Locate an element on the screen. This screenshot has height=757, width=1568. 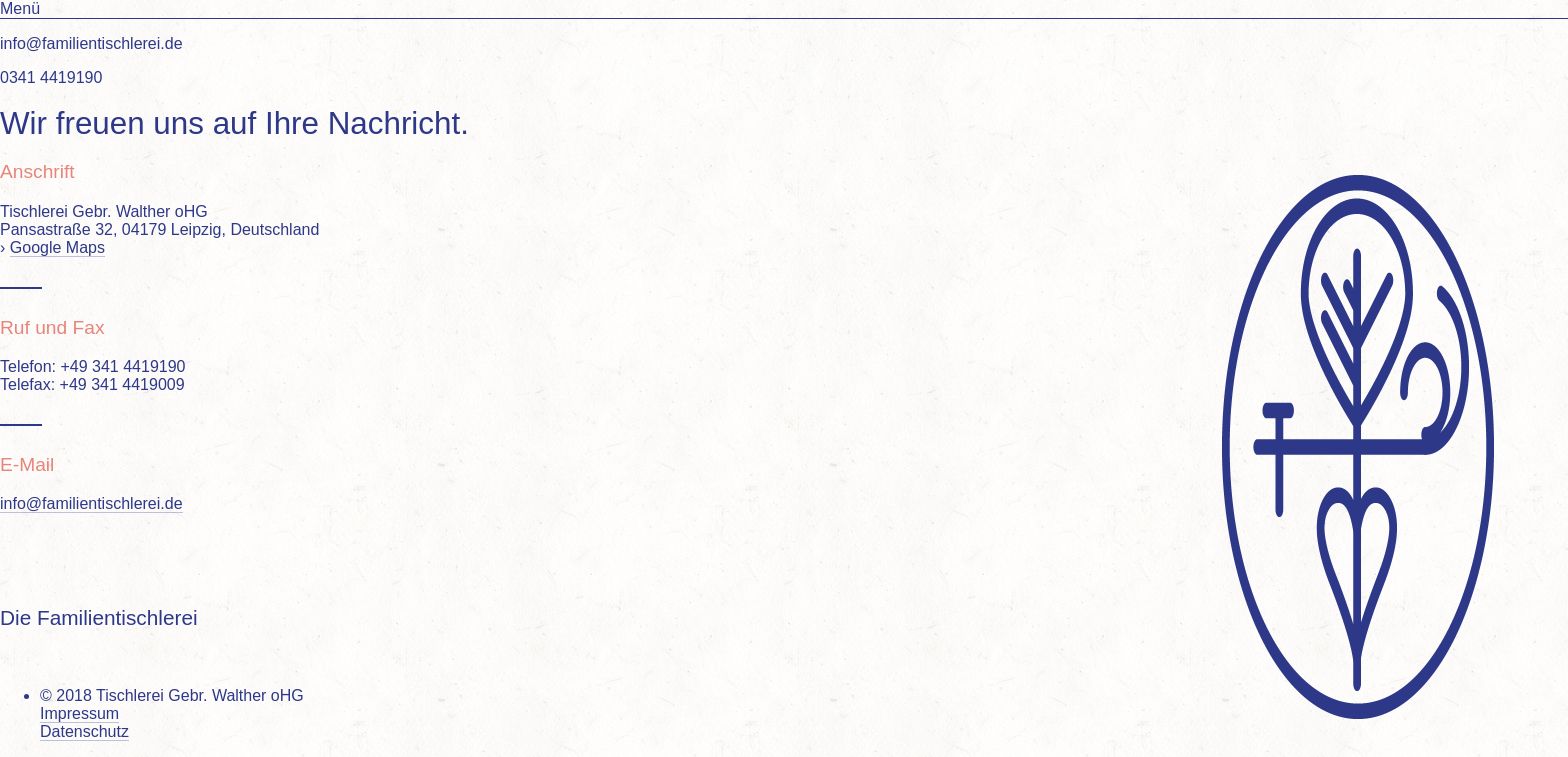
info@familientischlerei.de is located at coordinates (91, 503).